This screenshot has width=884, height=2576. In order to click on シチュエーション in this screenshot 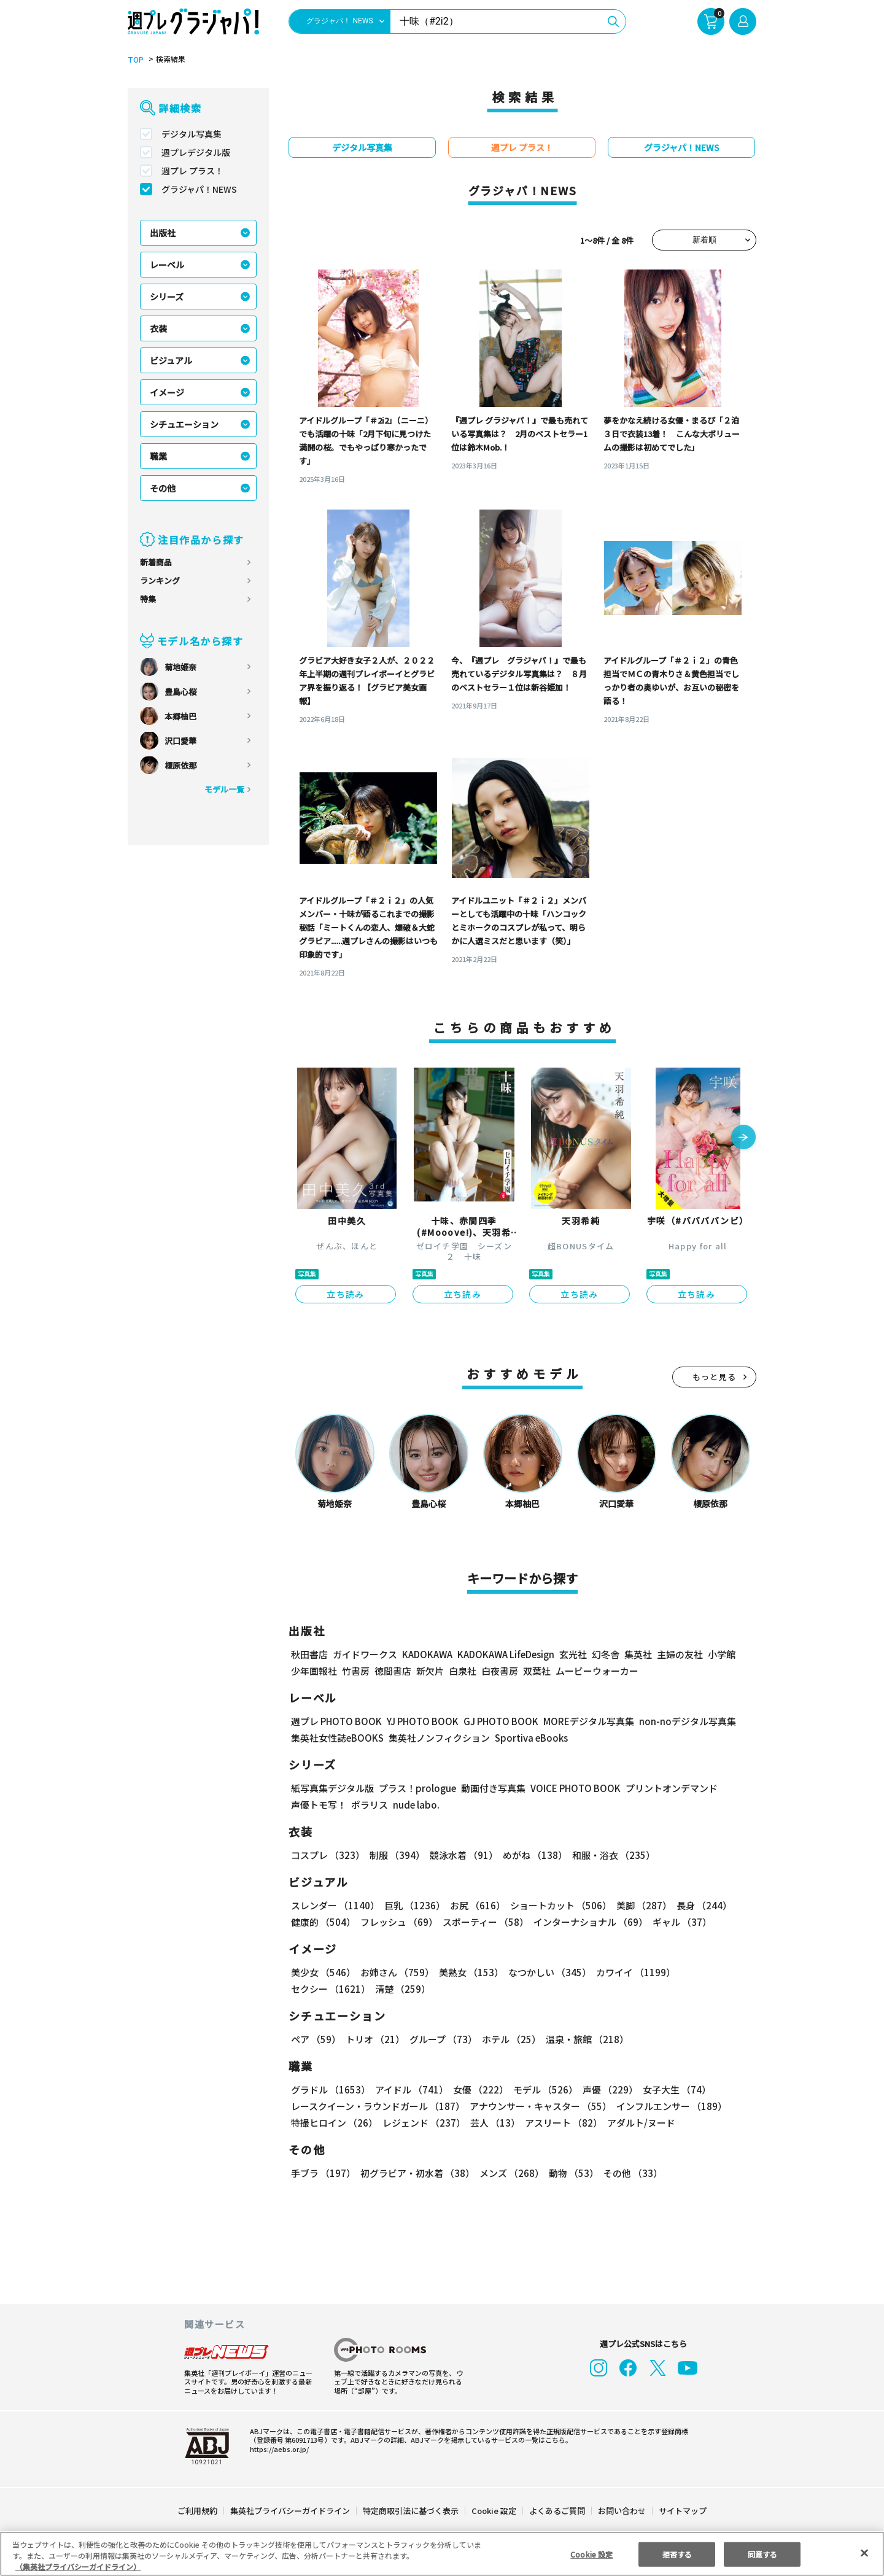, I will do `click(184, 424)`.